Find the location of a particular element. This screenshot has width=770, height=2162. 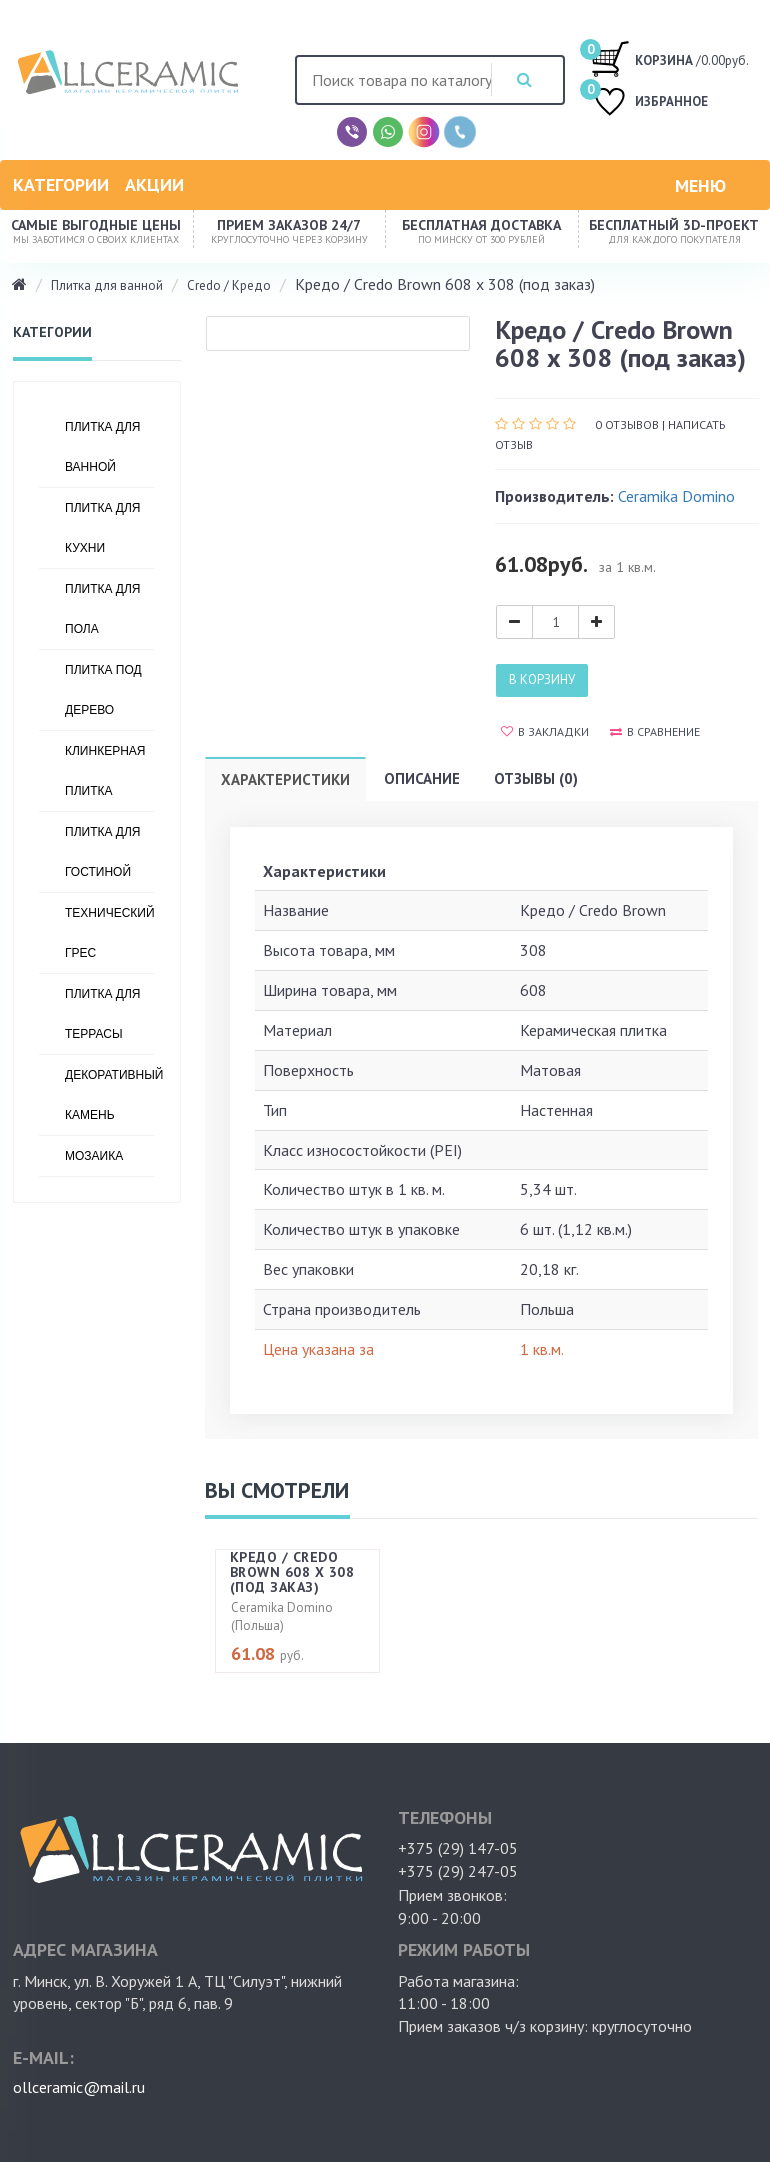

Плитка под дерево is located at coordinates (103, 690).